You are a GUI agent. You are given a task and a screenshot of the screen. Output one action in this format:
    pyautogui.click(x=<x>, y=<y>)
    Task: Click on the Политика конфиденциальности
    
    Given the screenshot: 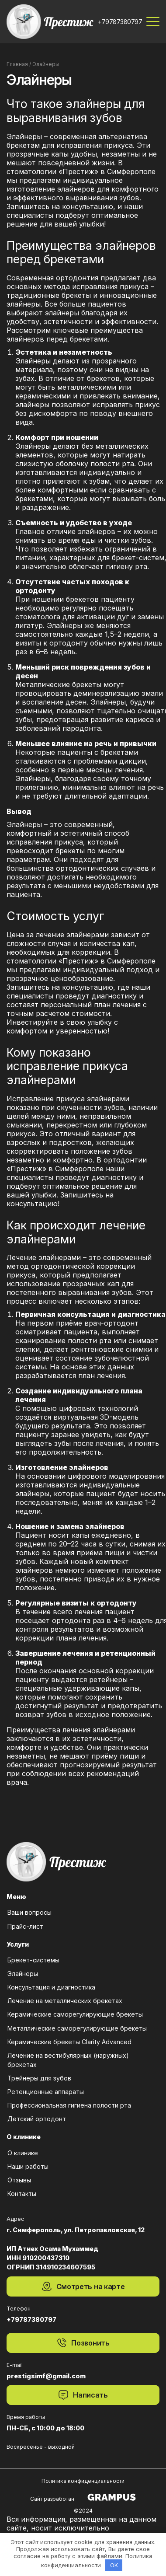 What is the action you would take?
    pyautogui.click(x=83, y=2481)
    